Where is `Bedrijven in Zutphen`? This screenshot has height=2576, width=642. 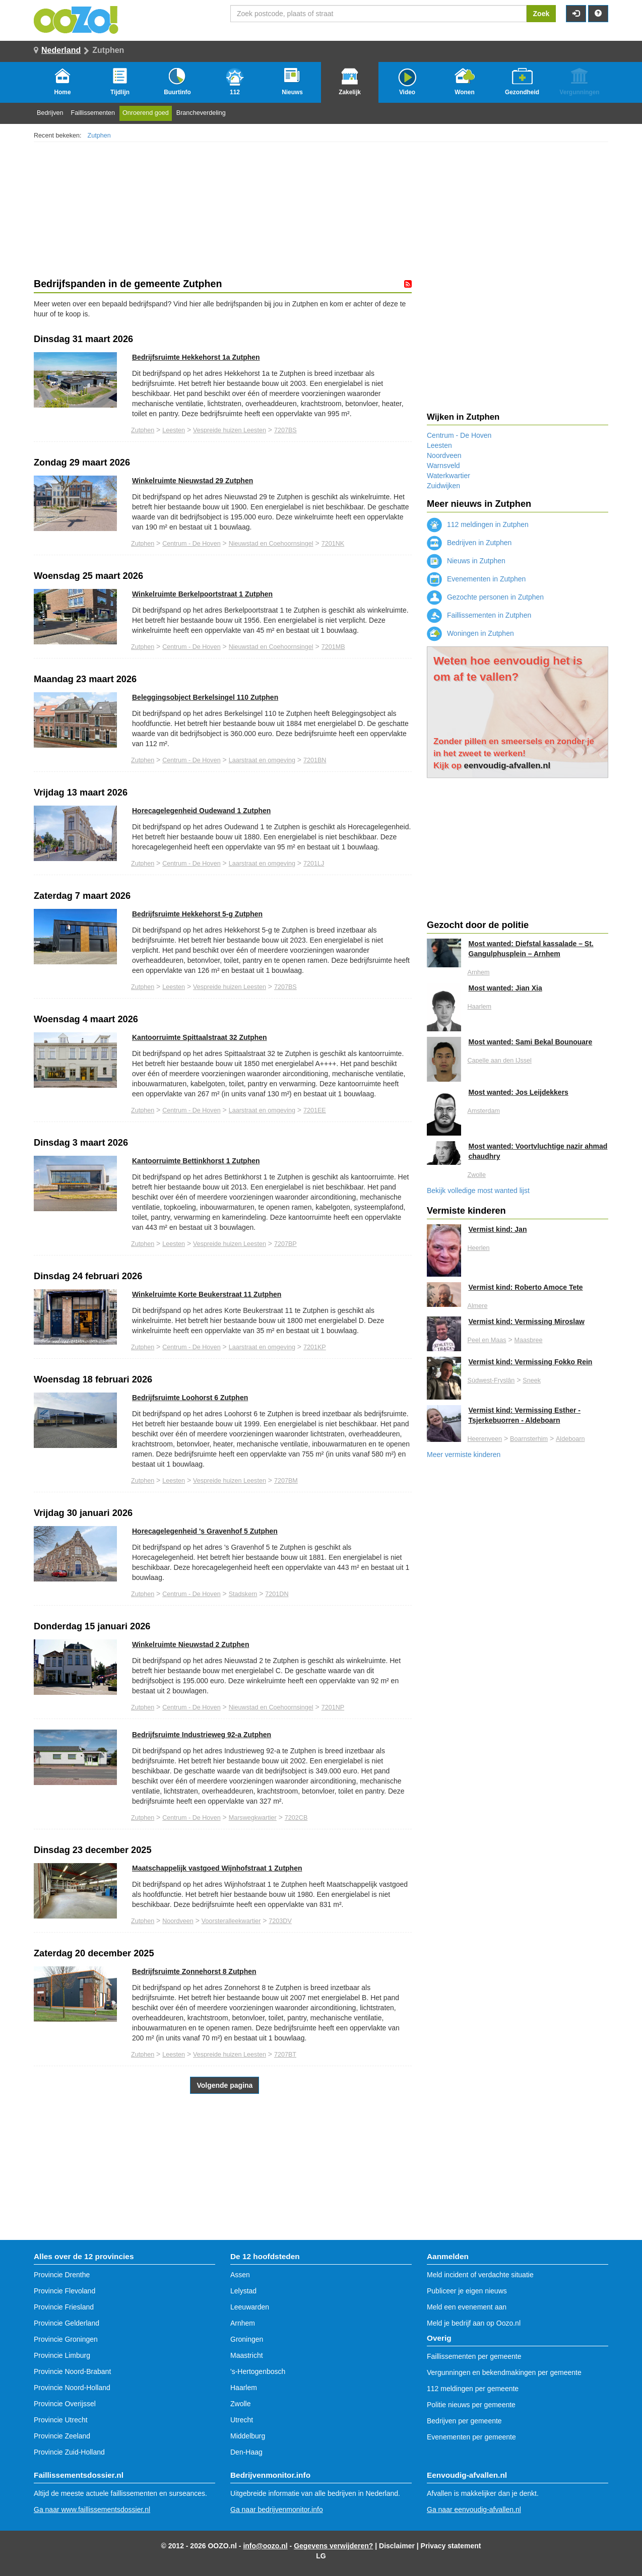
Bedrijven in Zutphen is located at coordinates (469, 543).